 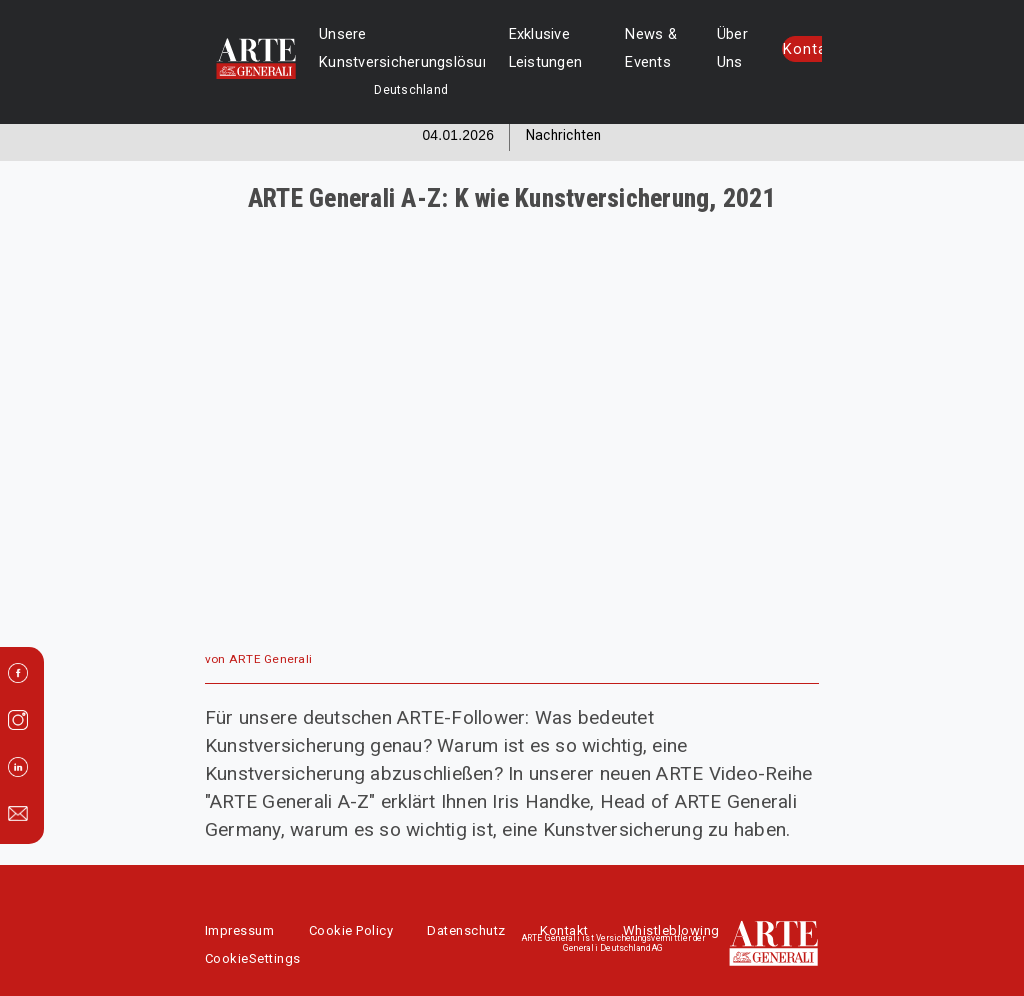 I want to click on Über Uns, so click(x=714, y=48).